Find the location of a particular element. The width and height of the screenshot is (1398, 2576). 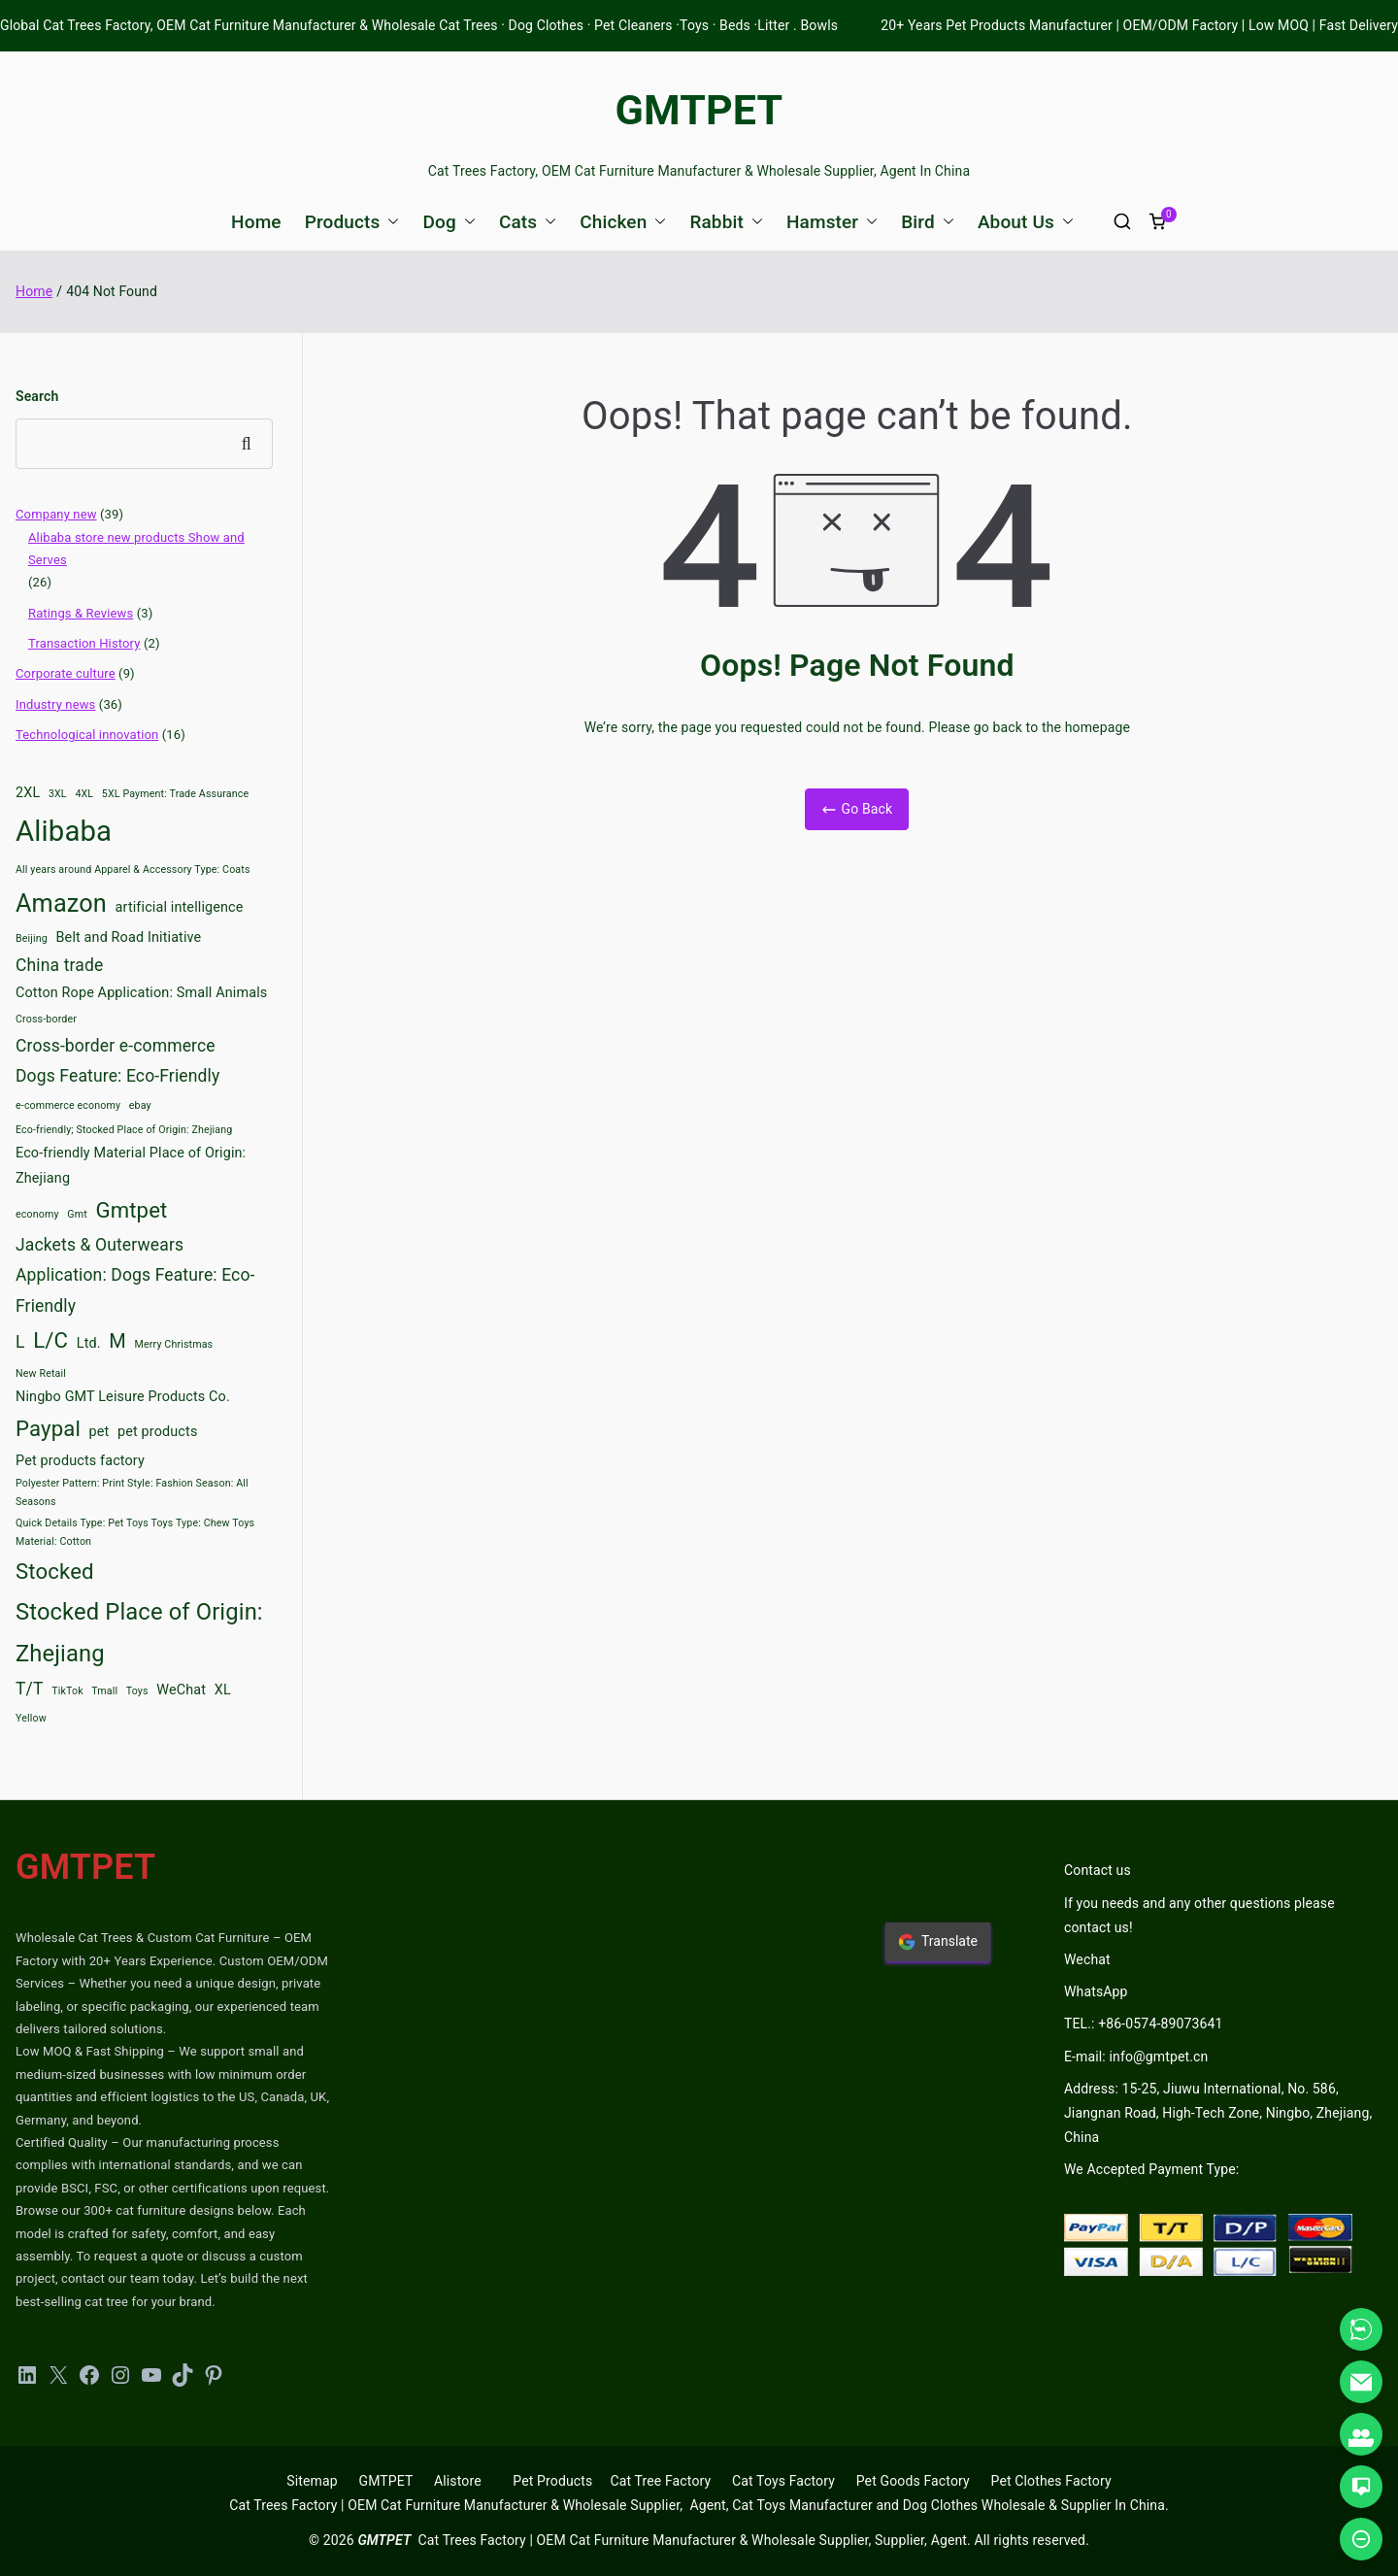

Address: 15-25, Jiuwu International, No. 586, Jiangnan Road, High-Tech Zone, Ningbo, Zhejiang, China is located at coordinates (1218, 2113).